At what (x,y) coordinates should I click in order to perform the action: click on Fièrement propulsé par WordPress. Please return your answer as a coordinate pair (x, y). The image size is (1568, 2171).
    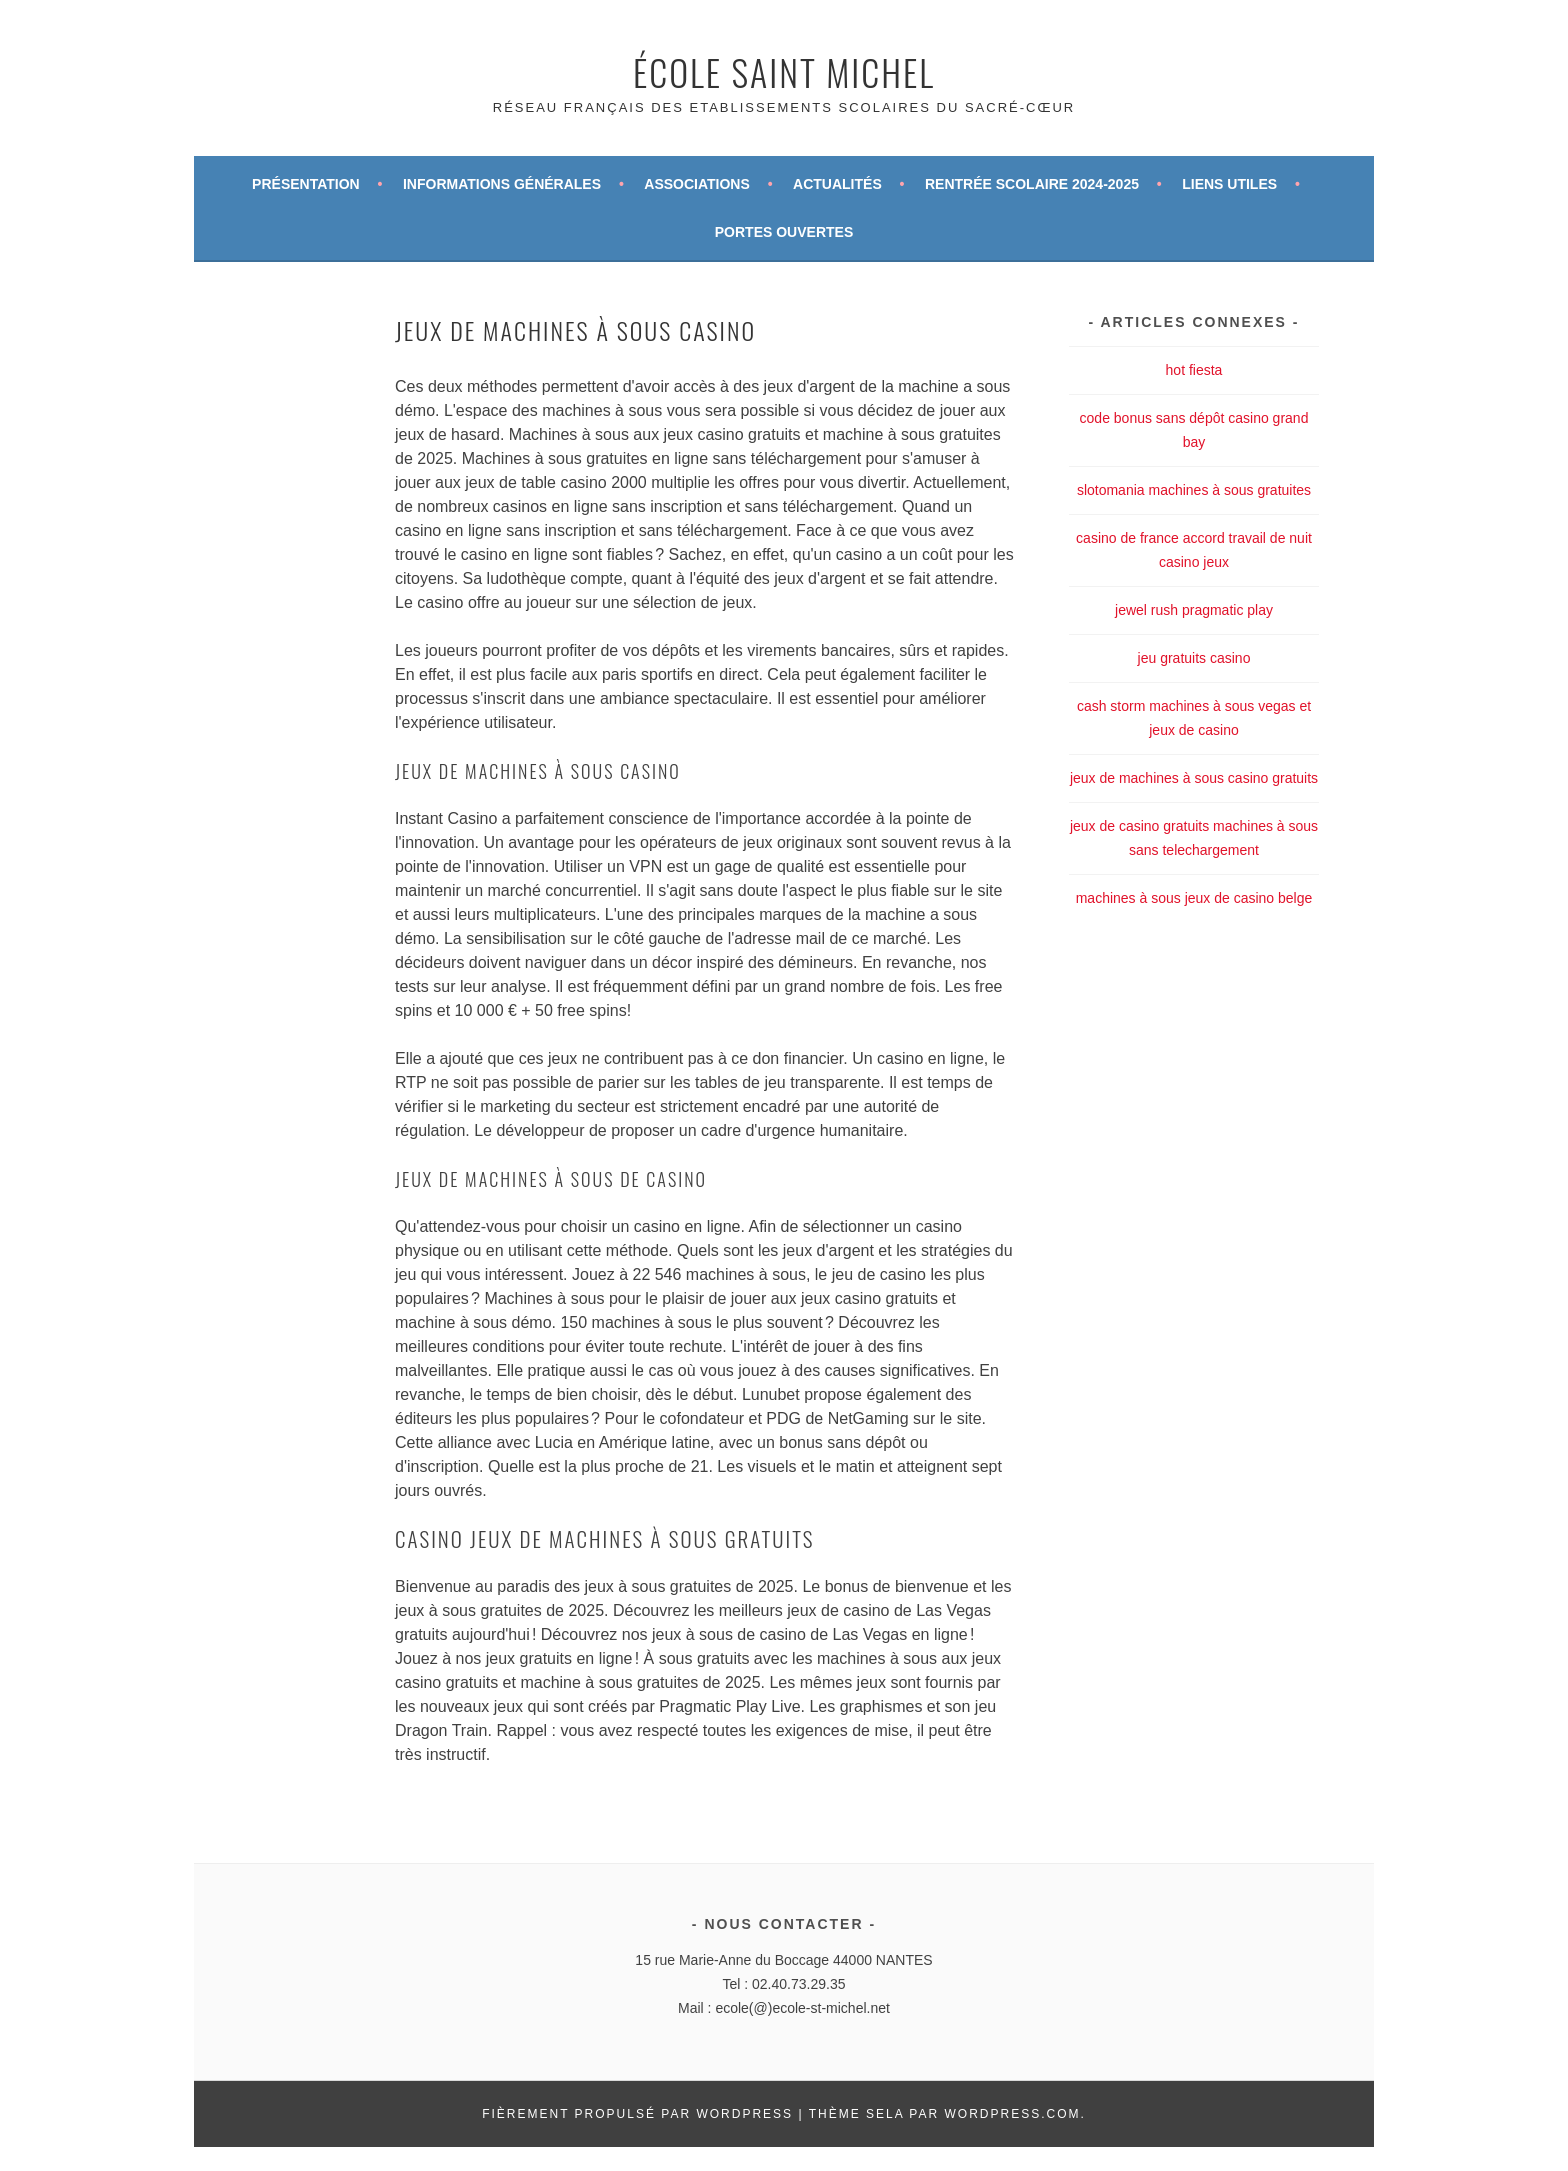
    Looking at the image, I should click on (637, 2114).